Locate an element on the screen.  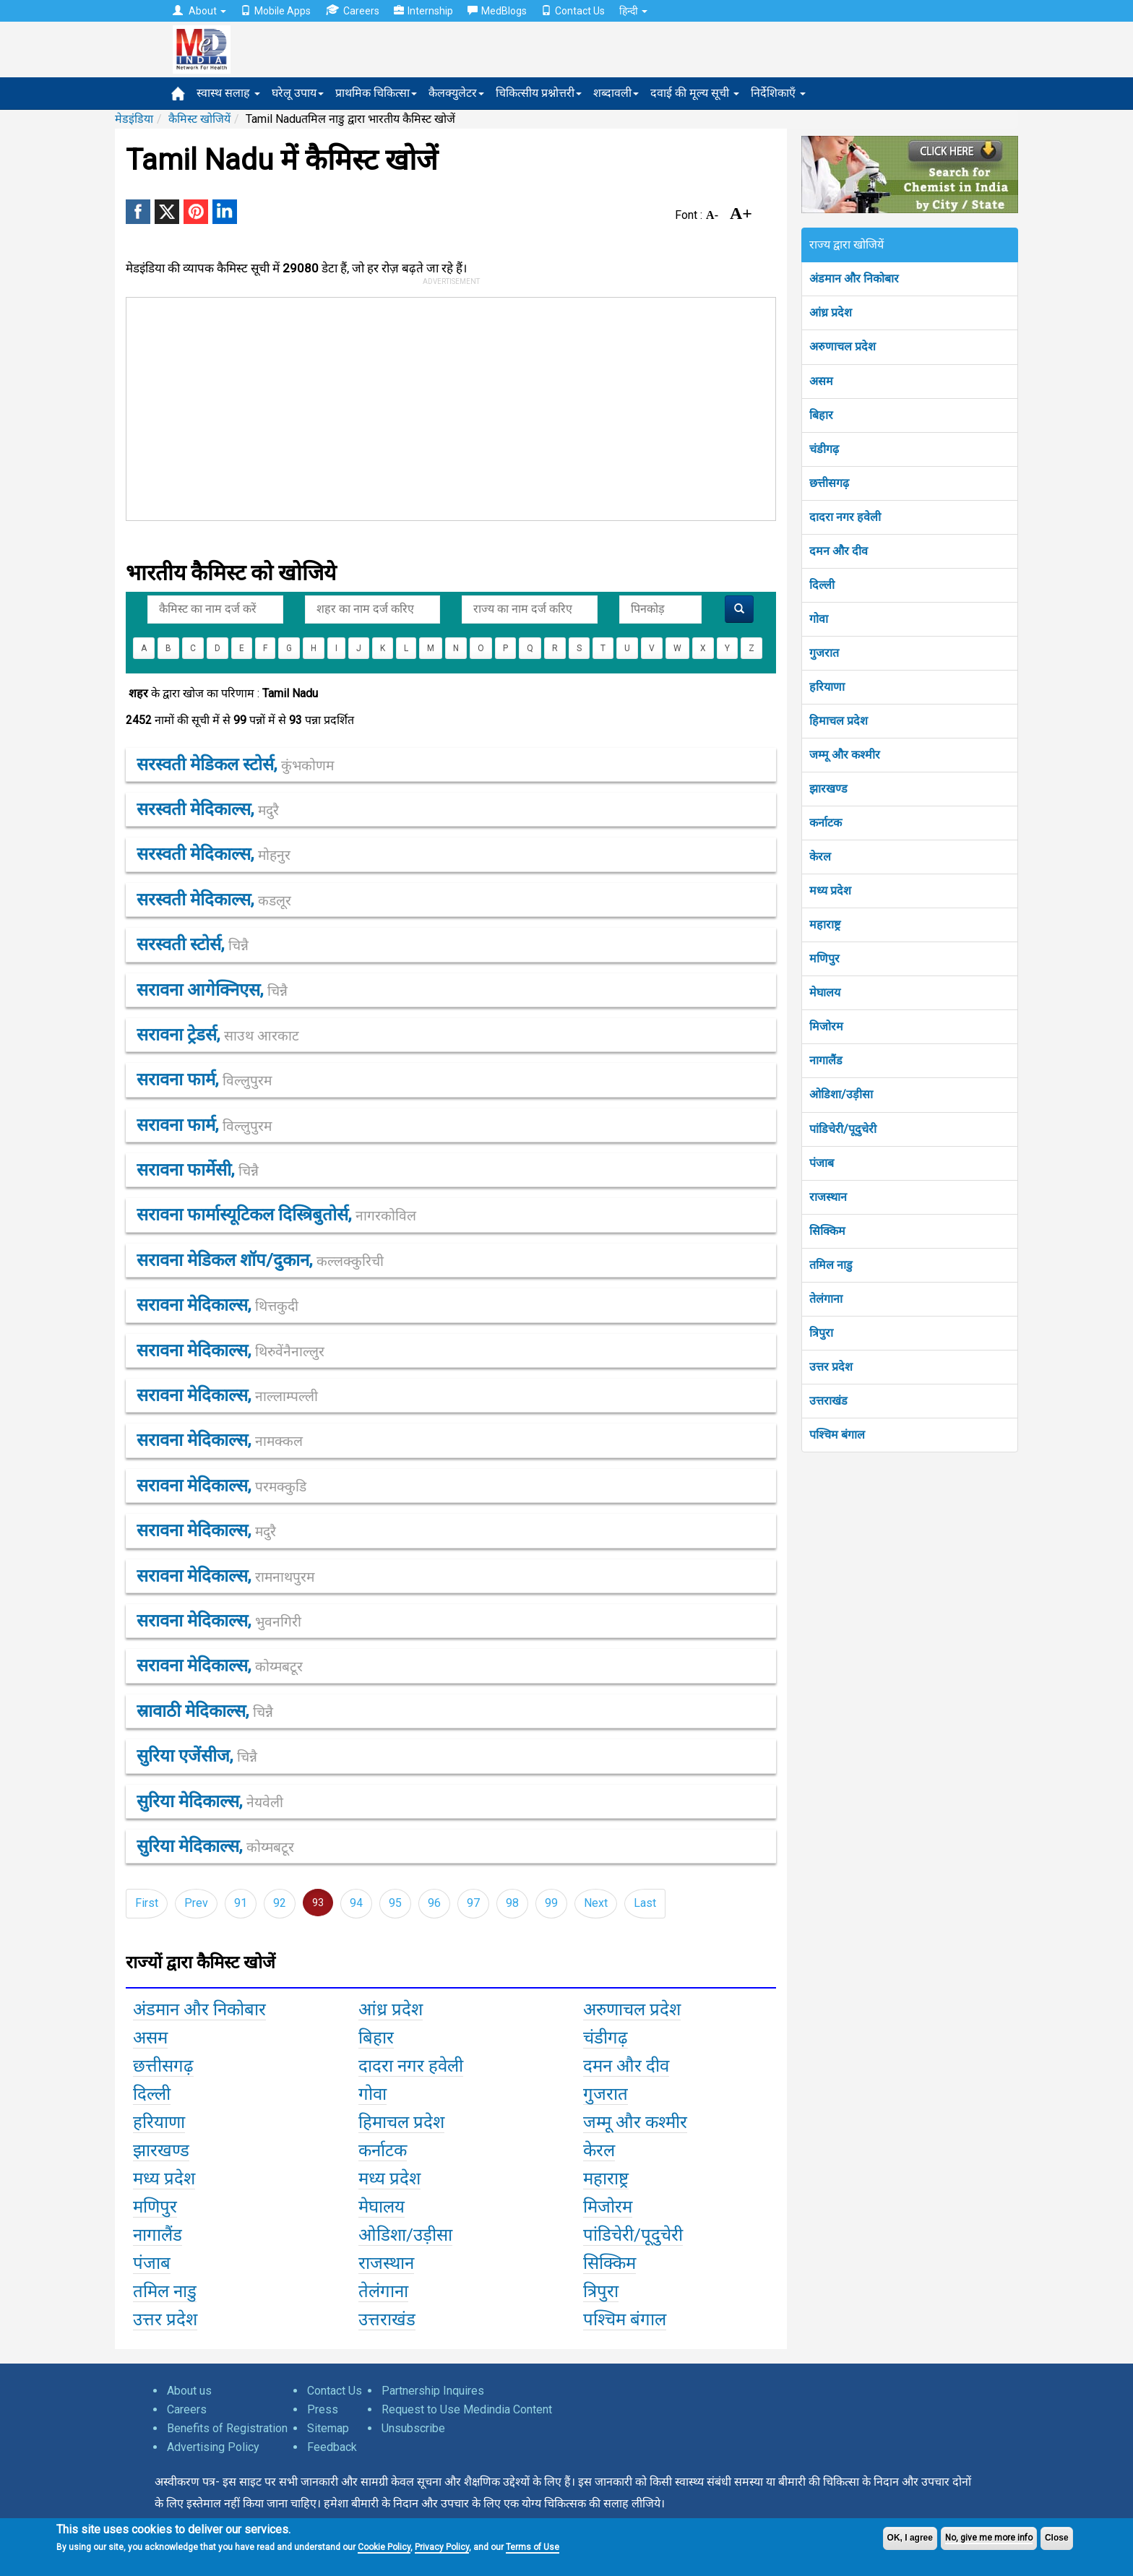
सुरिया एजेंसीज, is located at coordinates (197, 1756).